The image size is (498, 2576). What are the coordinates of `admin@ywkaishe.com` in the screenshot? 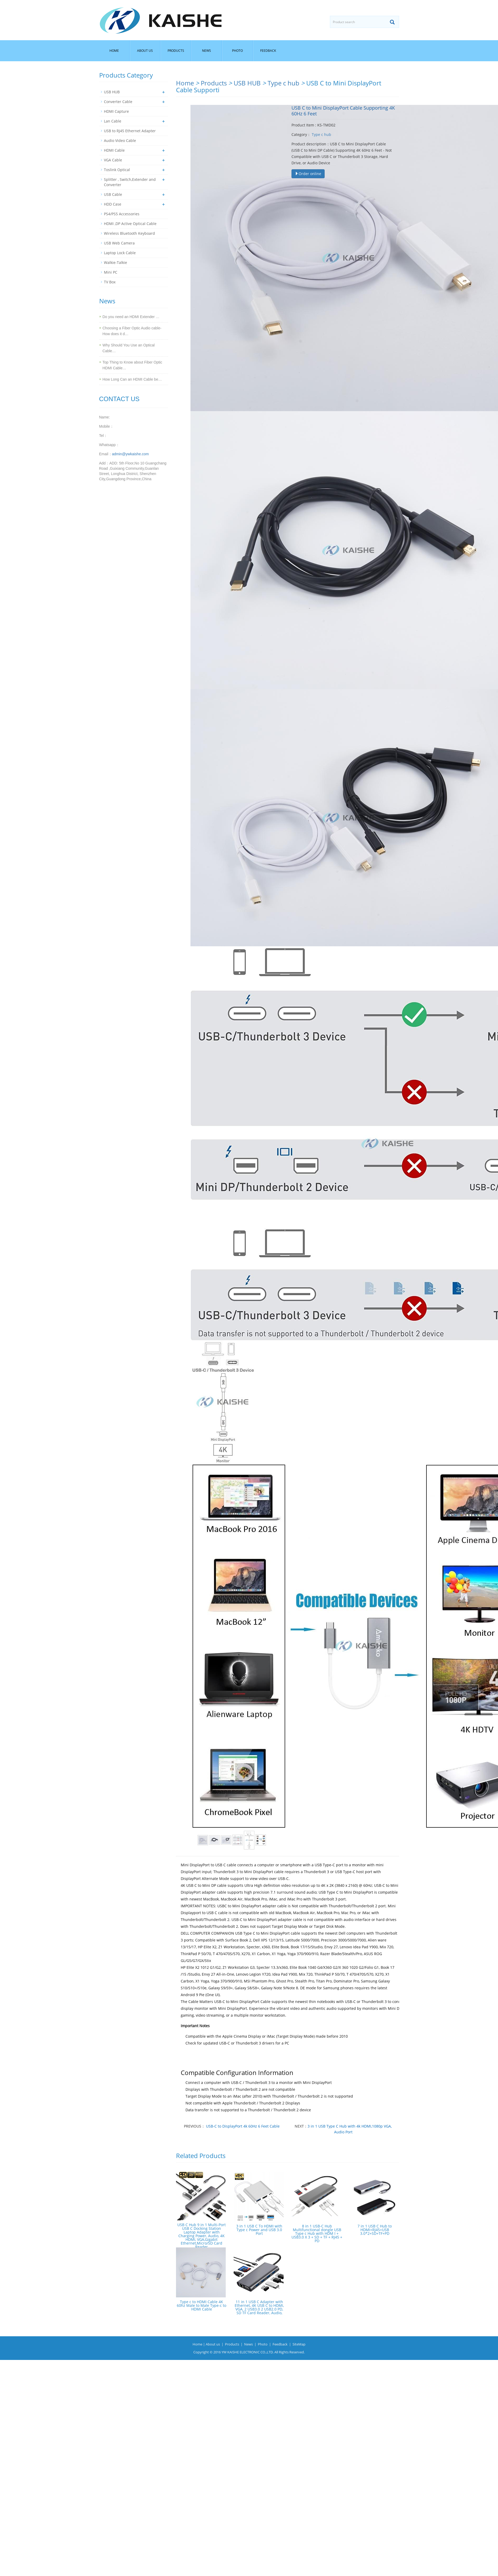 It's located at (130, 454).